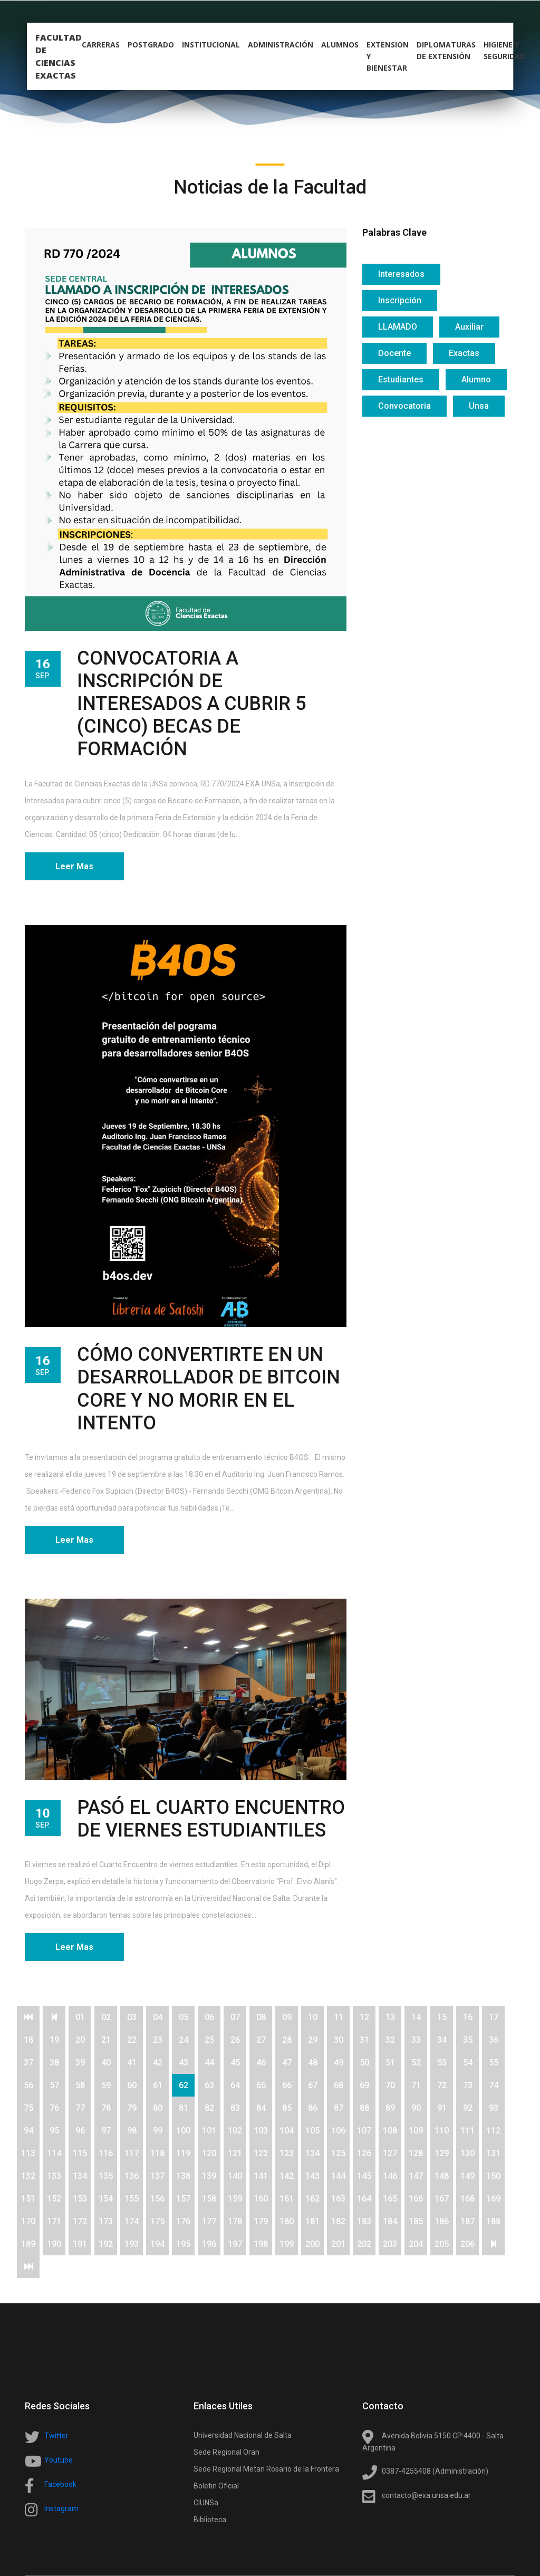 The height and width of the screenshot is (2576, 540). Describe the element at coordinates (131, 2176) in the screenshot. I see `136` at that location.